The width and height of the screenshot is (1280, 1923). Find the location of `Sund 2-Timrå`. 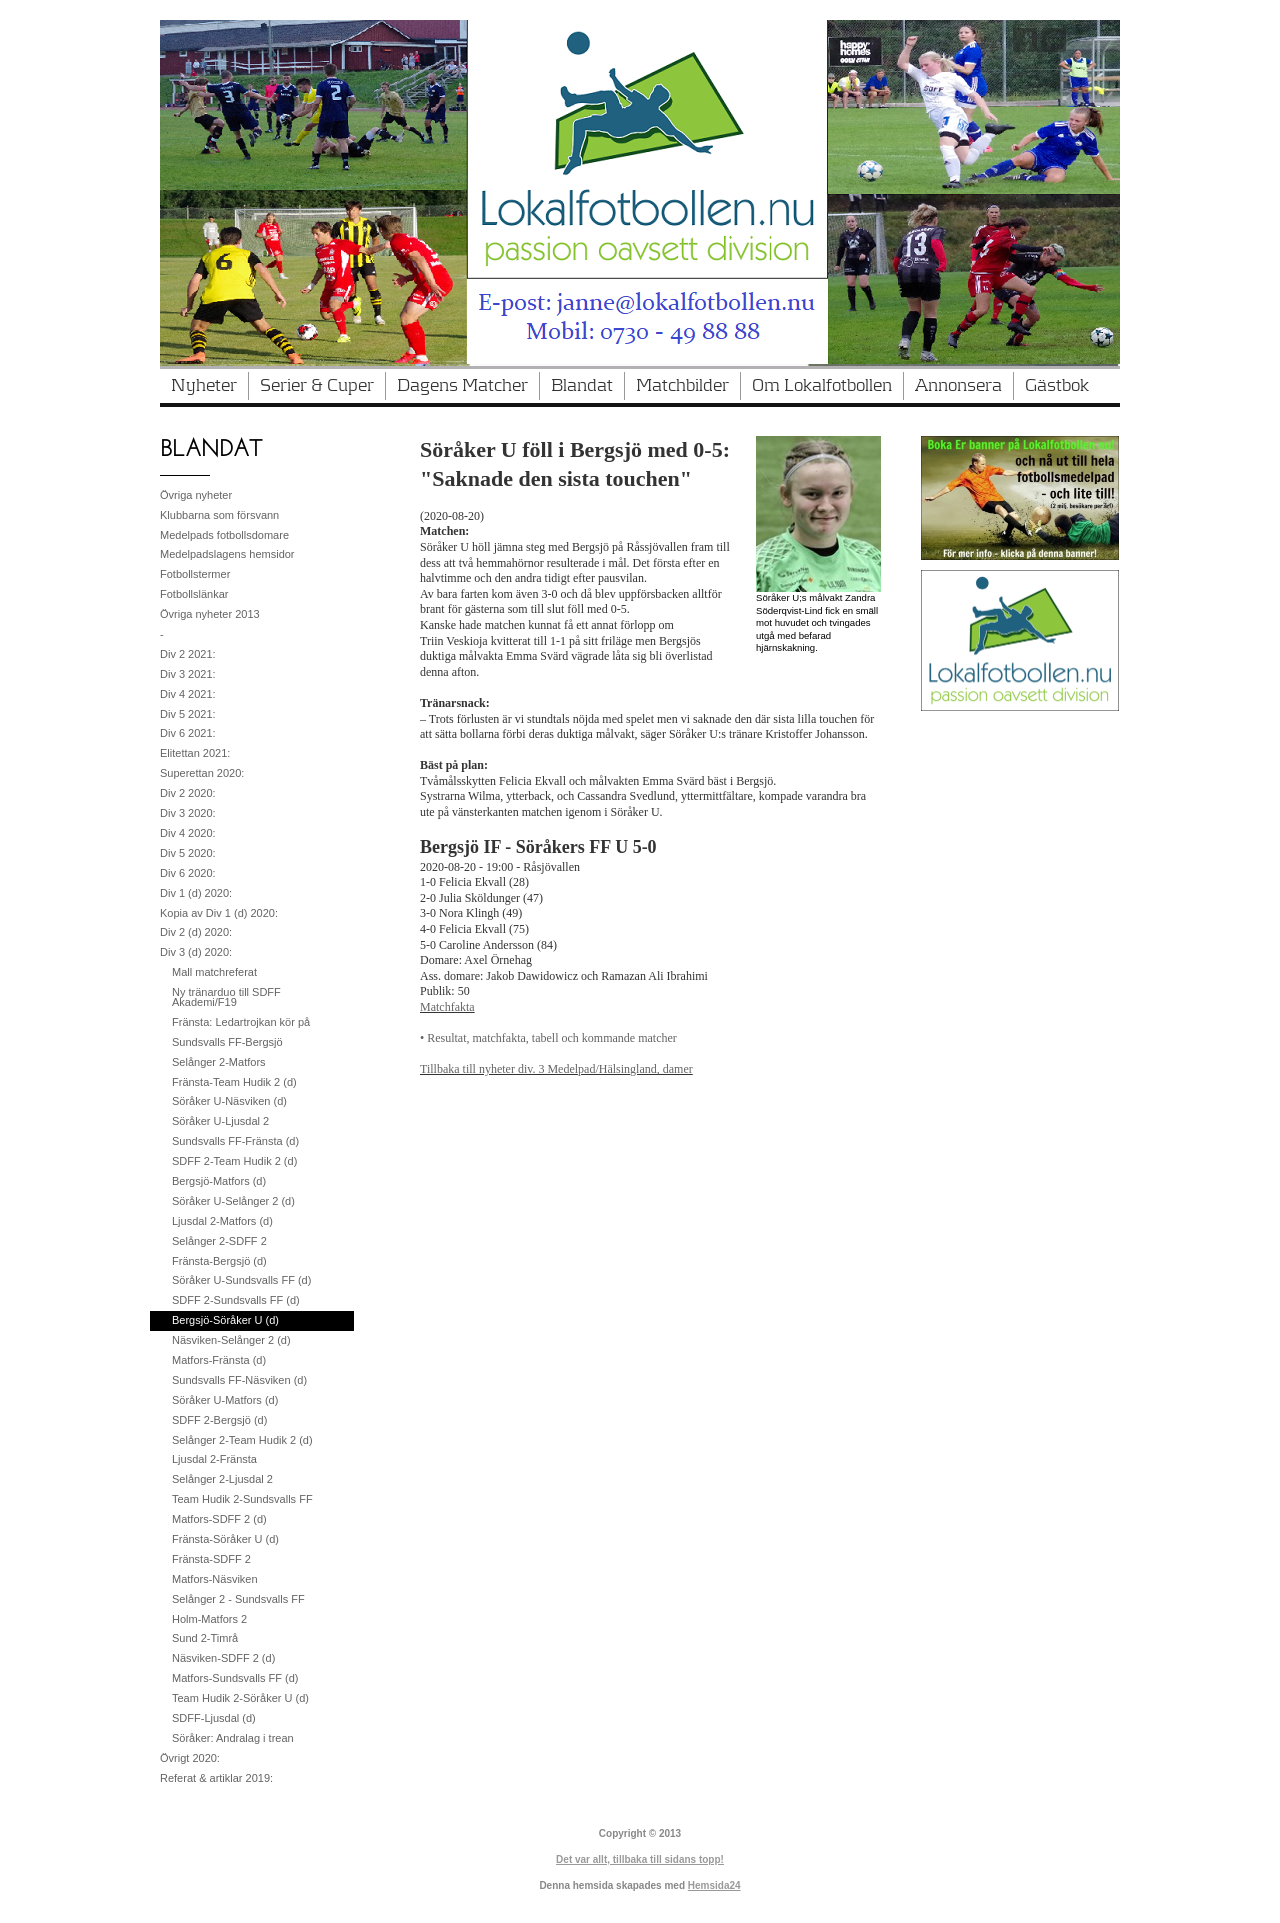

Sund 2-Timrå is located at coordinates (205, 1638).